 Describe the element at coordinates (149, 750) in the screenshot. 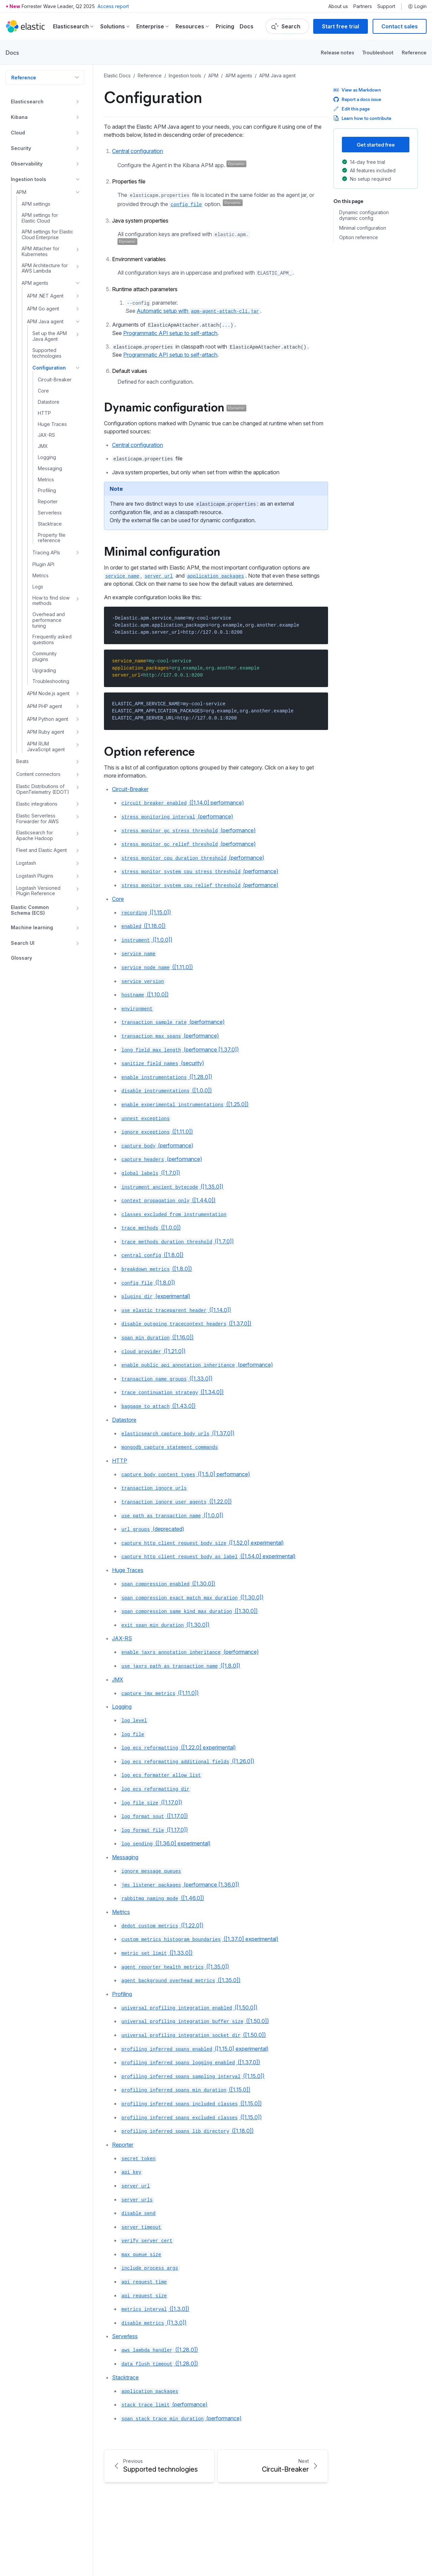

I see `Option reference` at that location.